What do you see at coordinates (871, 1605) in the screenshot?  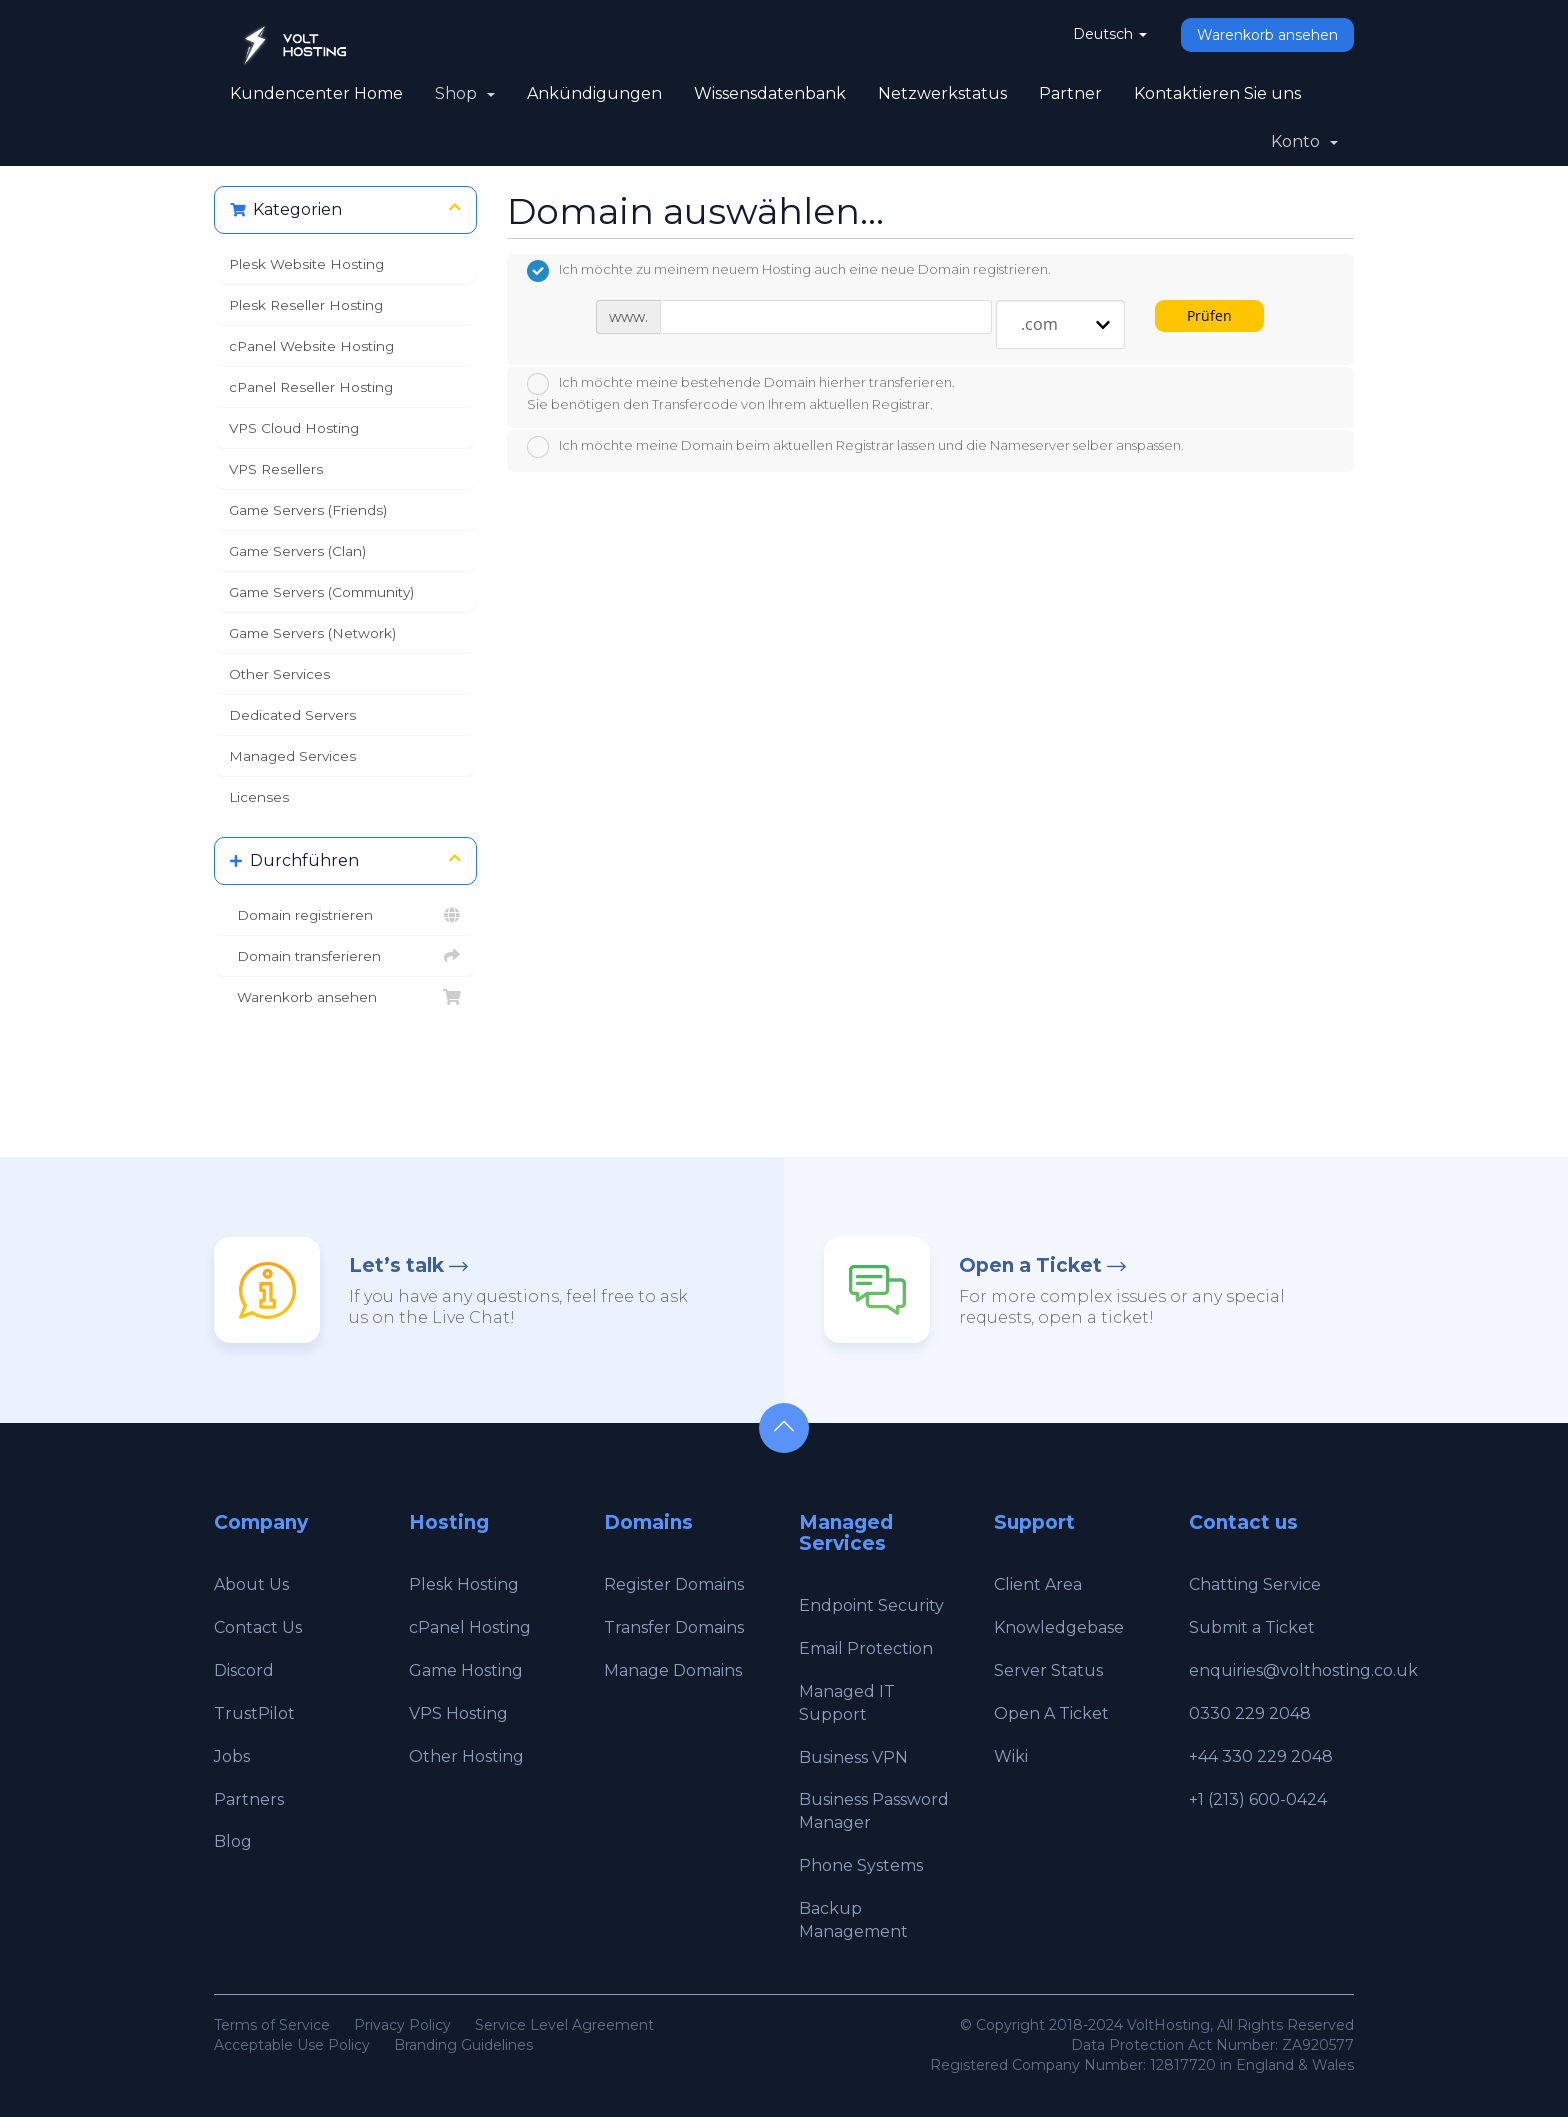 I see `Endpoint Security` at bounding box center [871, 1605].